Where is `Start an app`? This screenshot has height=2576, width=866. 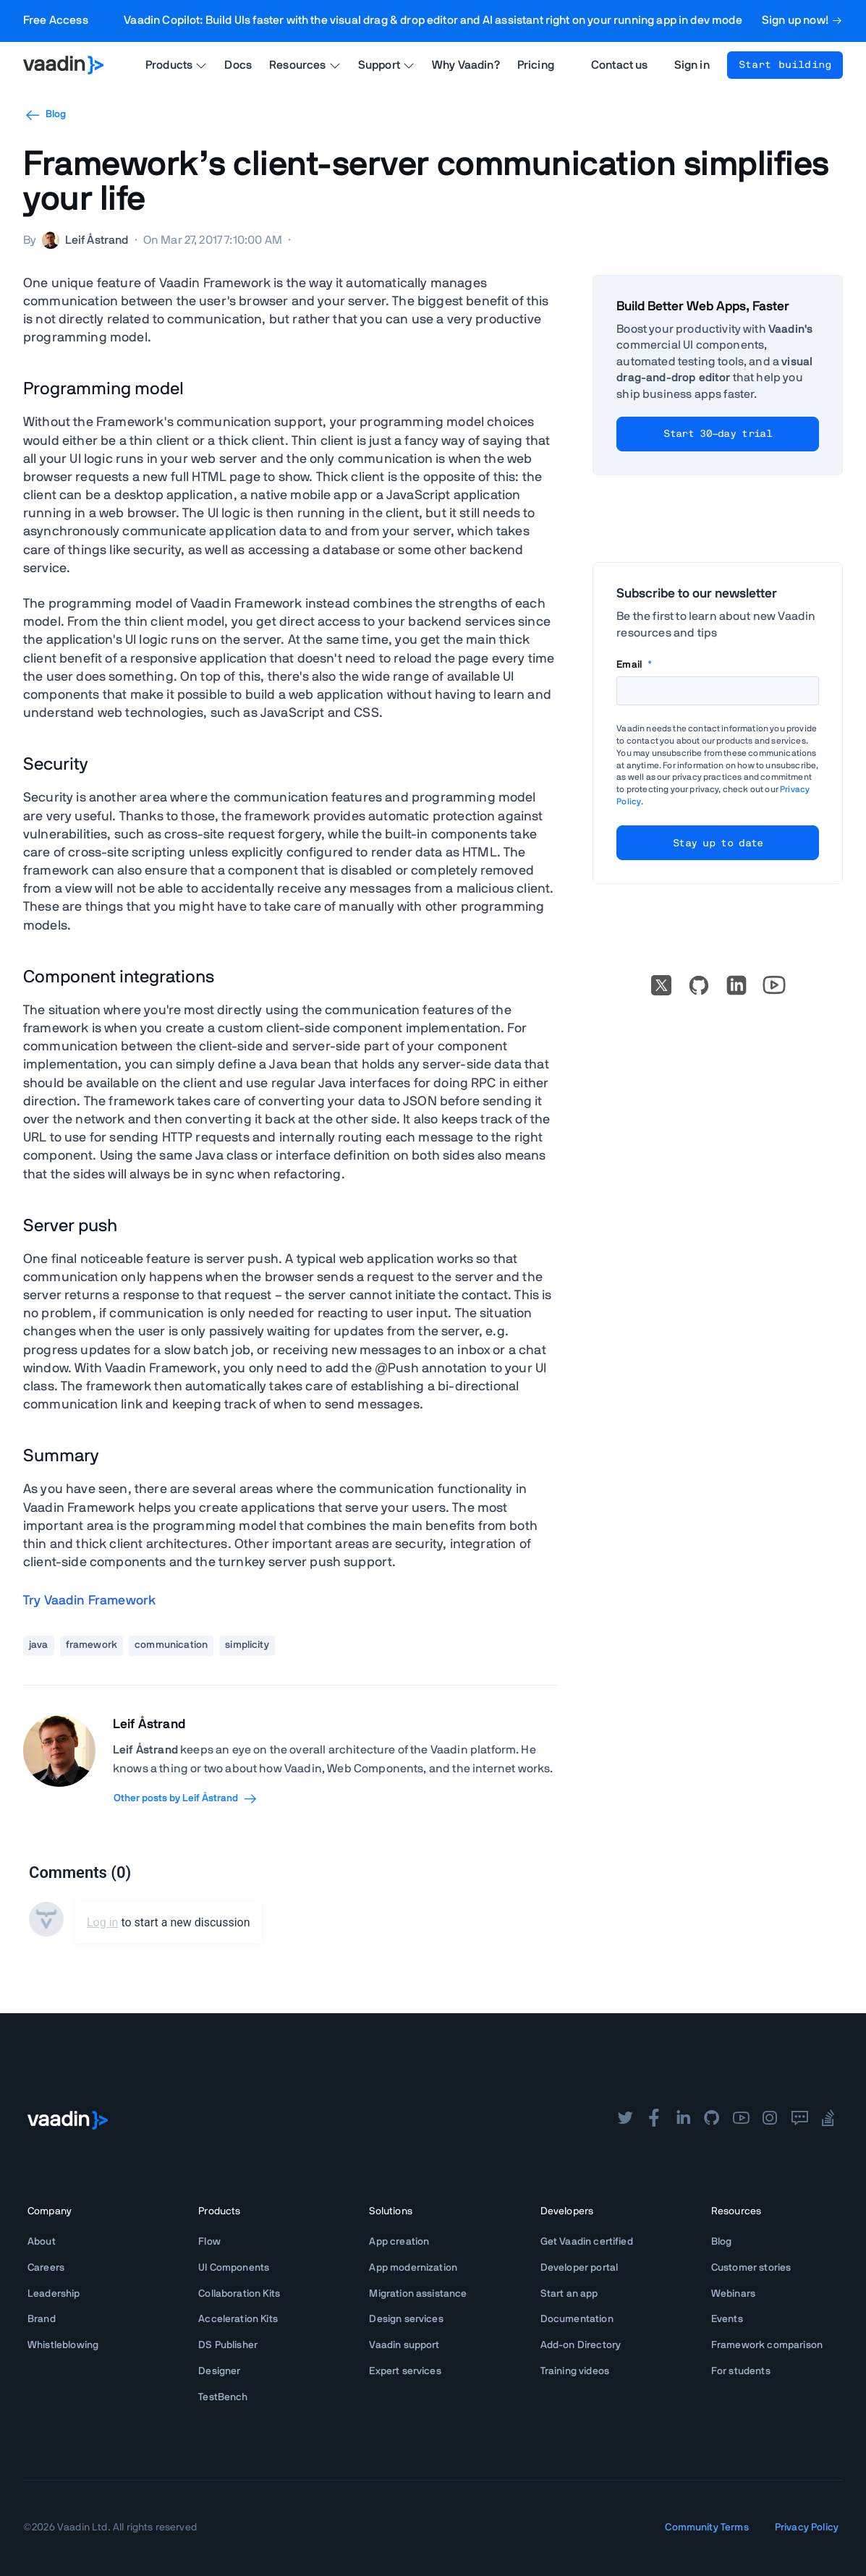 Start an app is located at coordinates (569, 2294).